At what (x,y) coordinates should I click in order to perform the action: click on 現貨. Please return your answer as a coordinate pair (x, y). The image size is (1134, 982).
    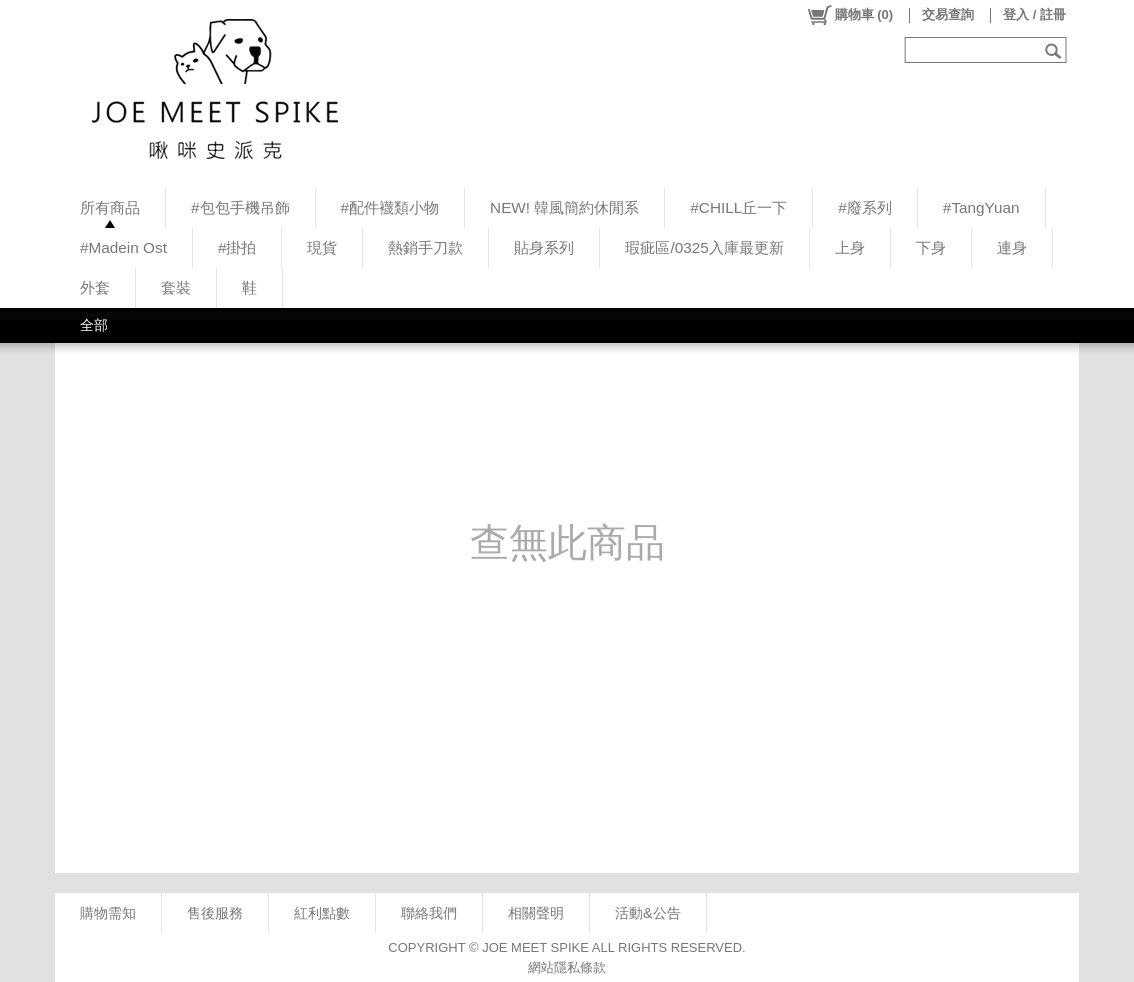
    Looking at the image, I should click on (322, 247).